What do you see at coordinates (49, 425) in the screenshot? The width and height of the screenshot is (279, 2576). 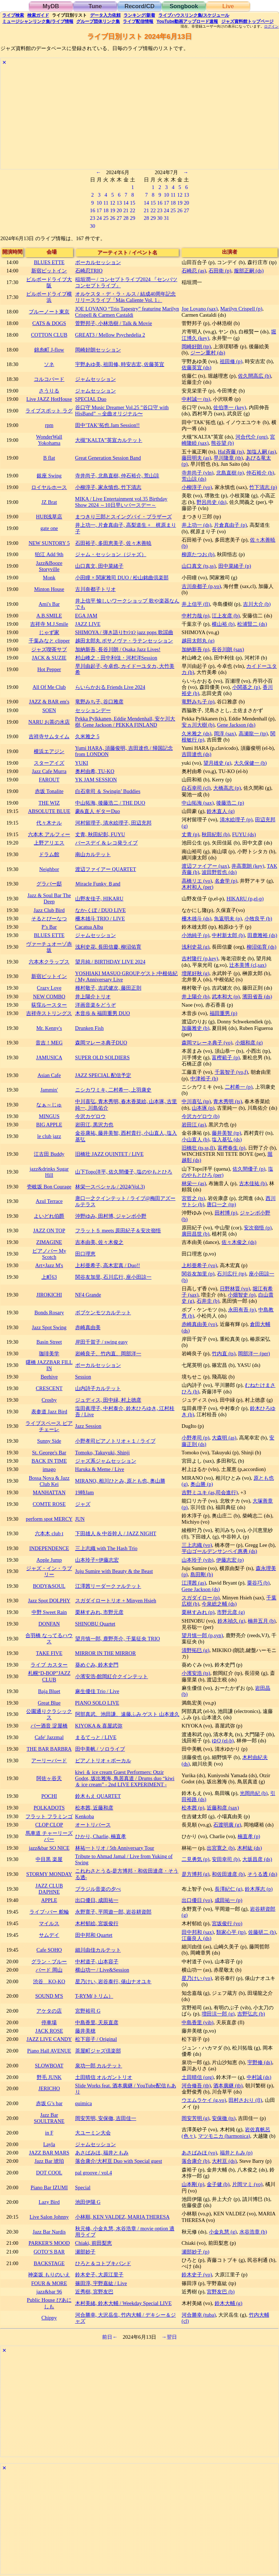 I see `rpm` at bounding box center [49, 425].